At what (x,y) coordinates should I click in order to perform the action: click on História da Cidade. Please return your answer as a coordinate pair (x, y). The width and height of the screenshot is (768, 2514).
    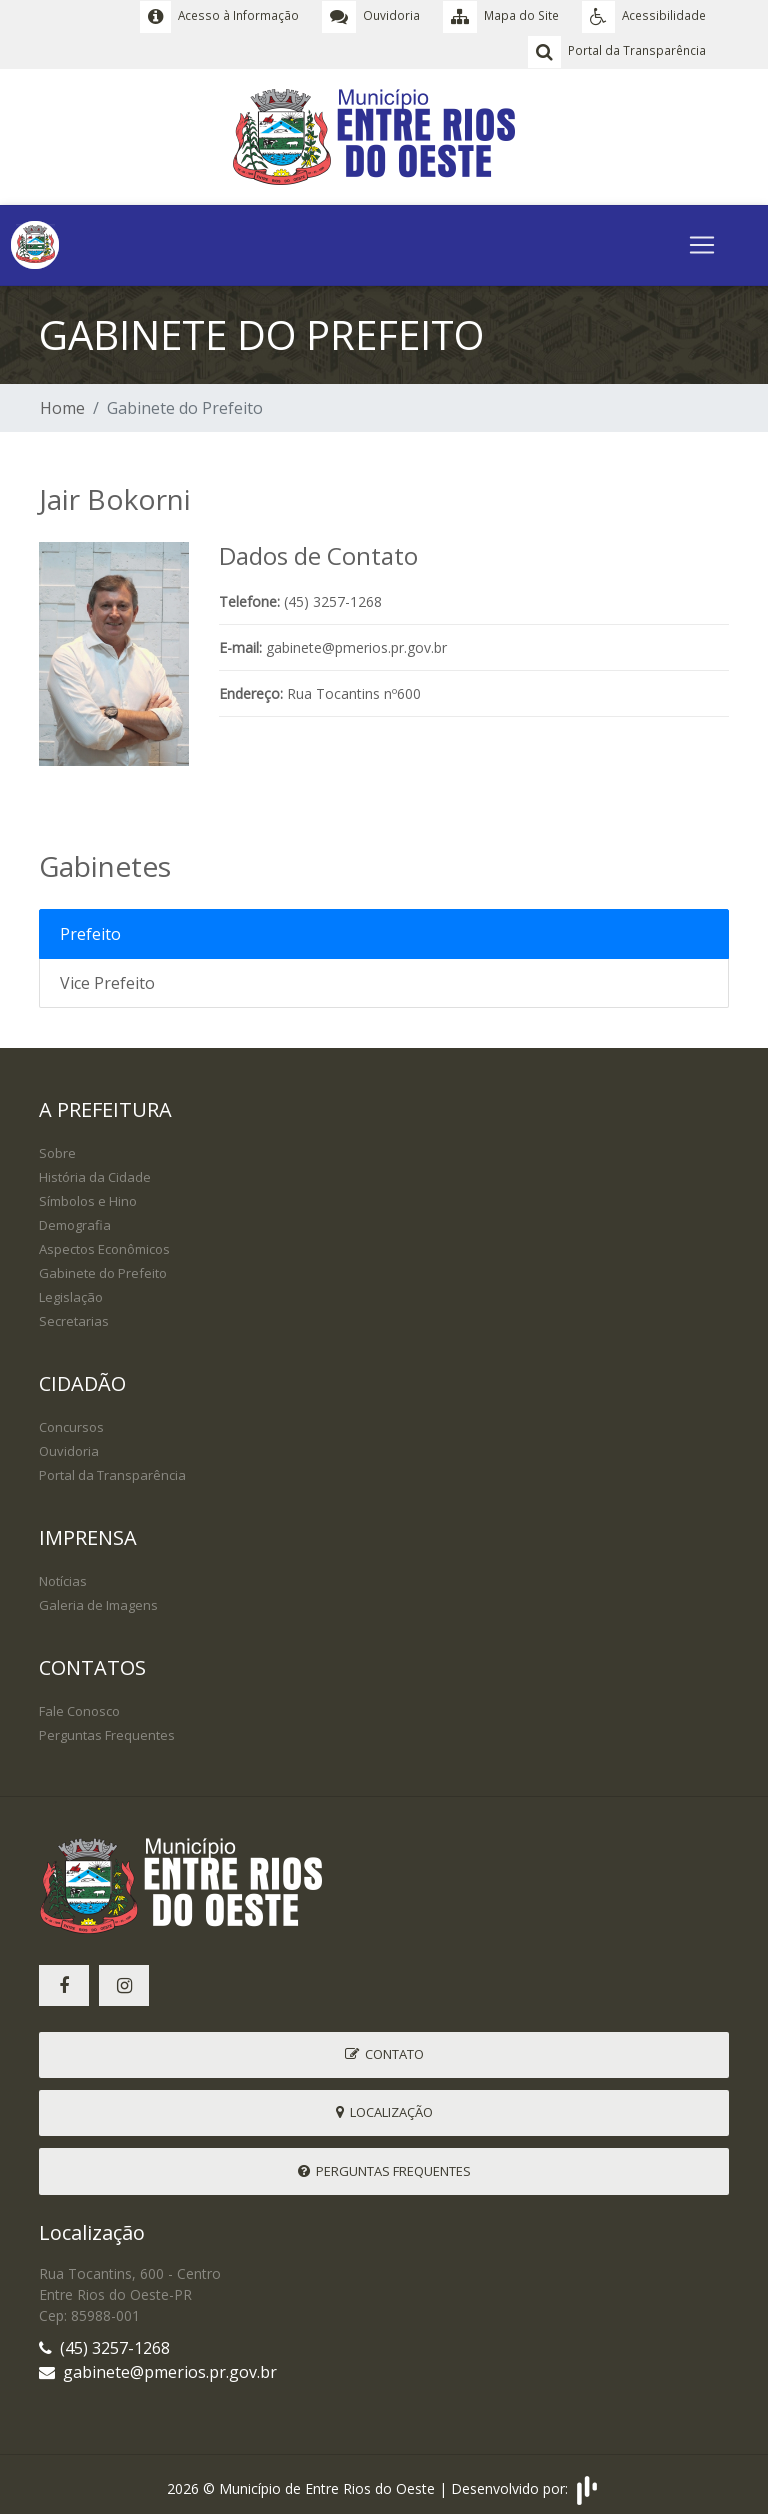
    Looking at the image, I should click on (95, 1172).